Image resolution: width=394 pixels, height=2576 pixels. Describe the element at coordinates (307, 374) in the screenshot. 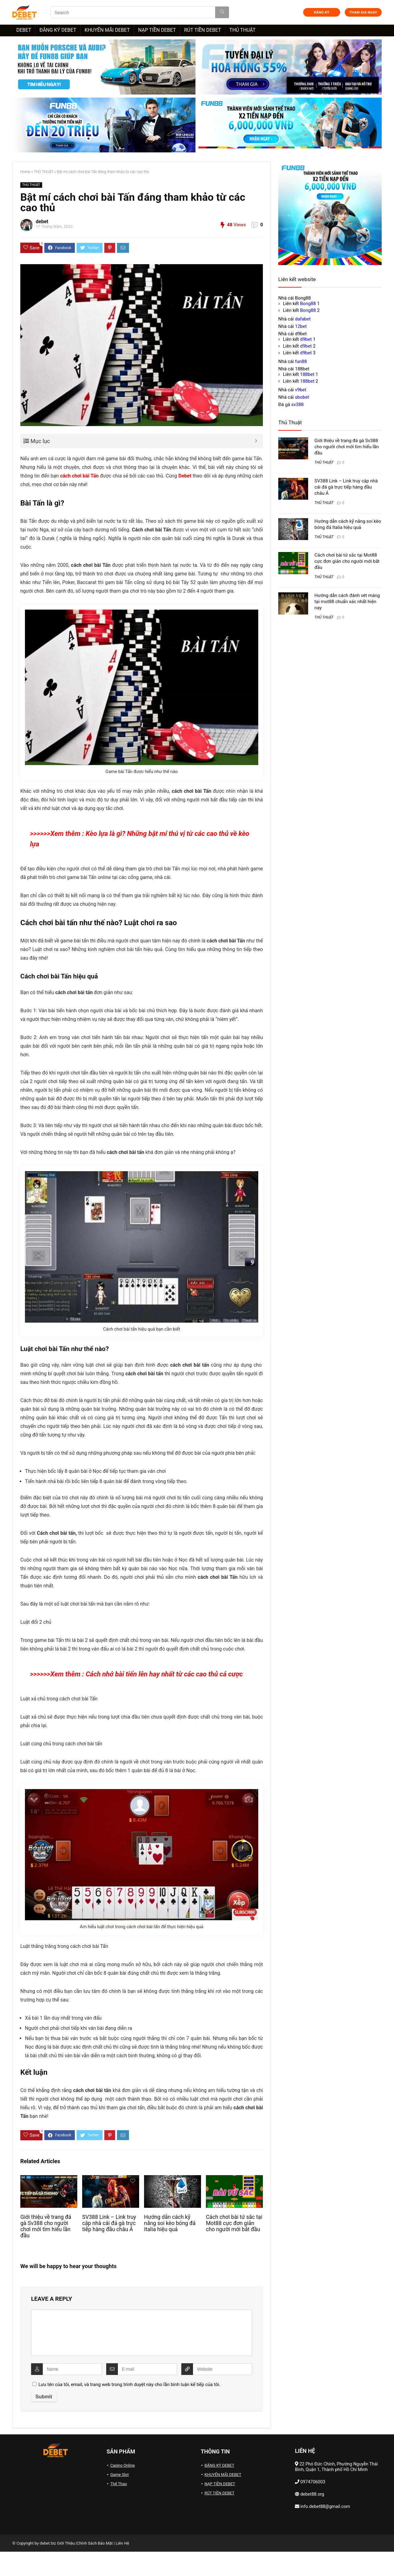

I see `188bet` at that location.